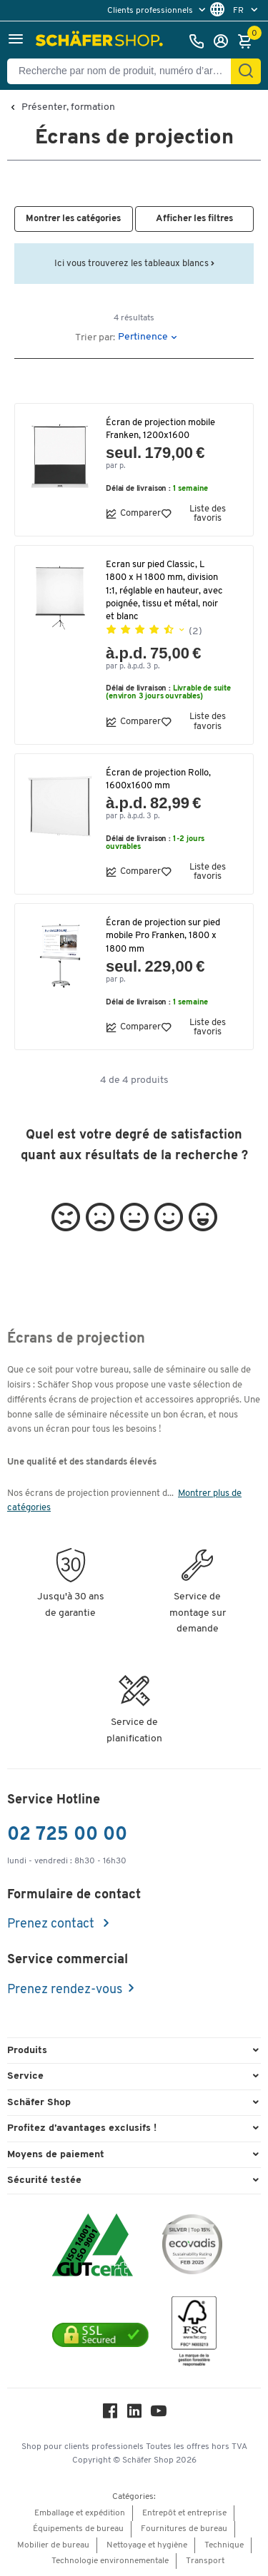 Image resolution: width=268 pixels, height=2576 pixels. Describe the element at coordinates (194, 2334) in the screenshot. I see `[FSC Zertifikat]` at that location.